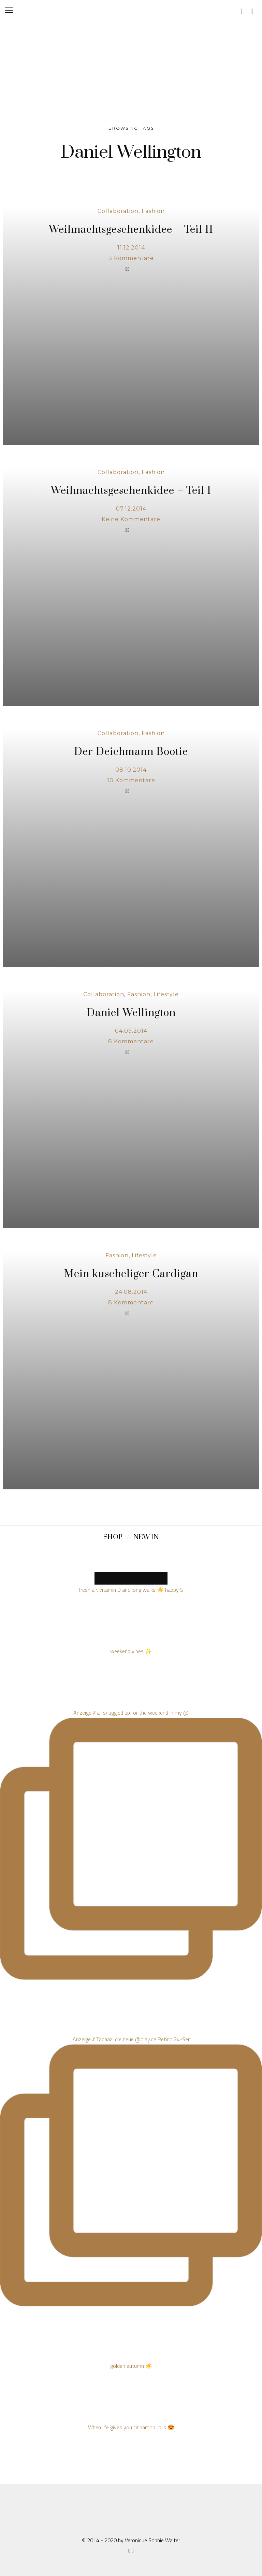 The width and height of the screenshot is (262, 2576). What do you see at coordinates (166, 994) in the screenshot?
I see `Lifestyle` at bounding box center [166, 994].